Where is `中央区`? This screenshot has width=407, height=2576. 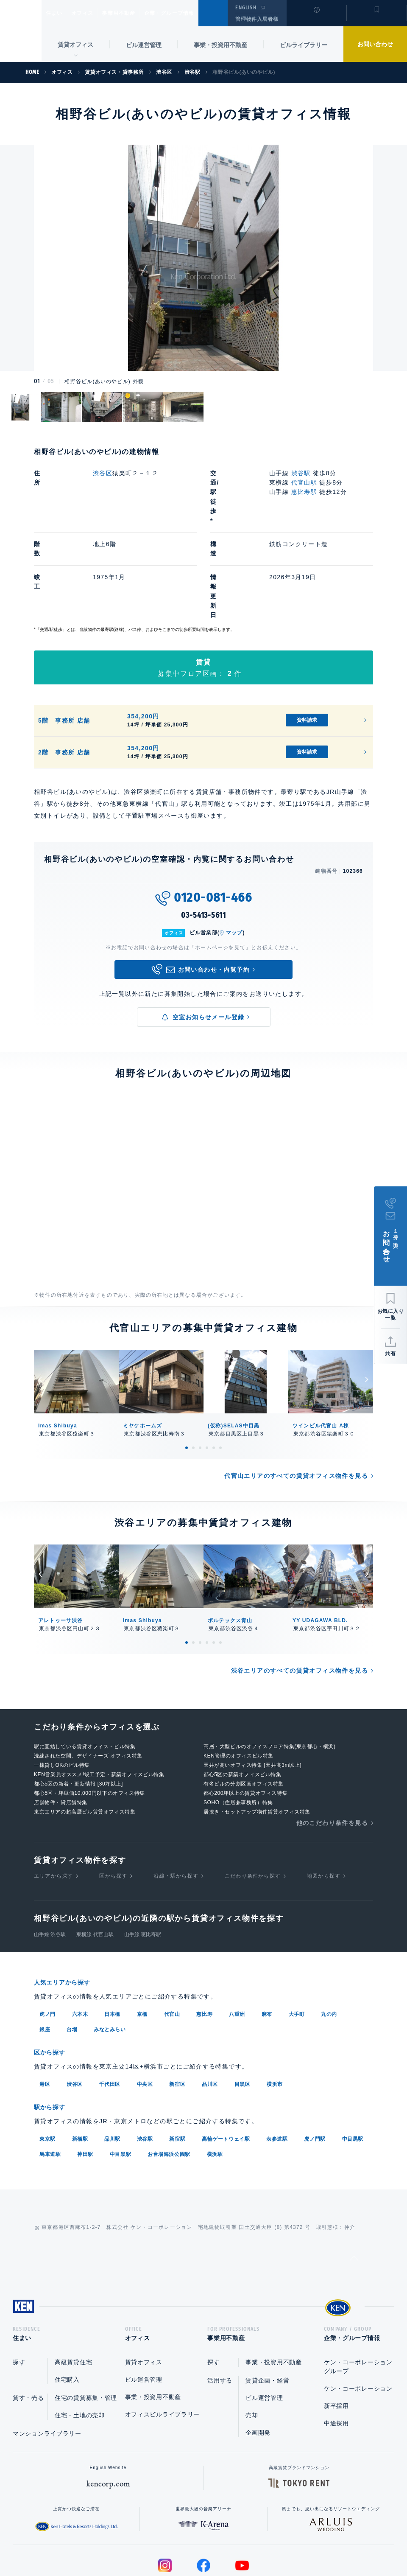
中央区 is located at coordinates (145, 2006).